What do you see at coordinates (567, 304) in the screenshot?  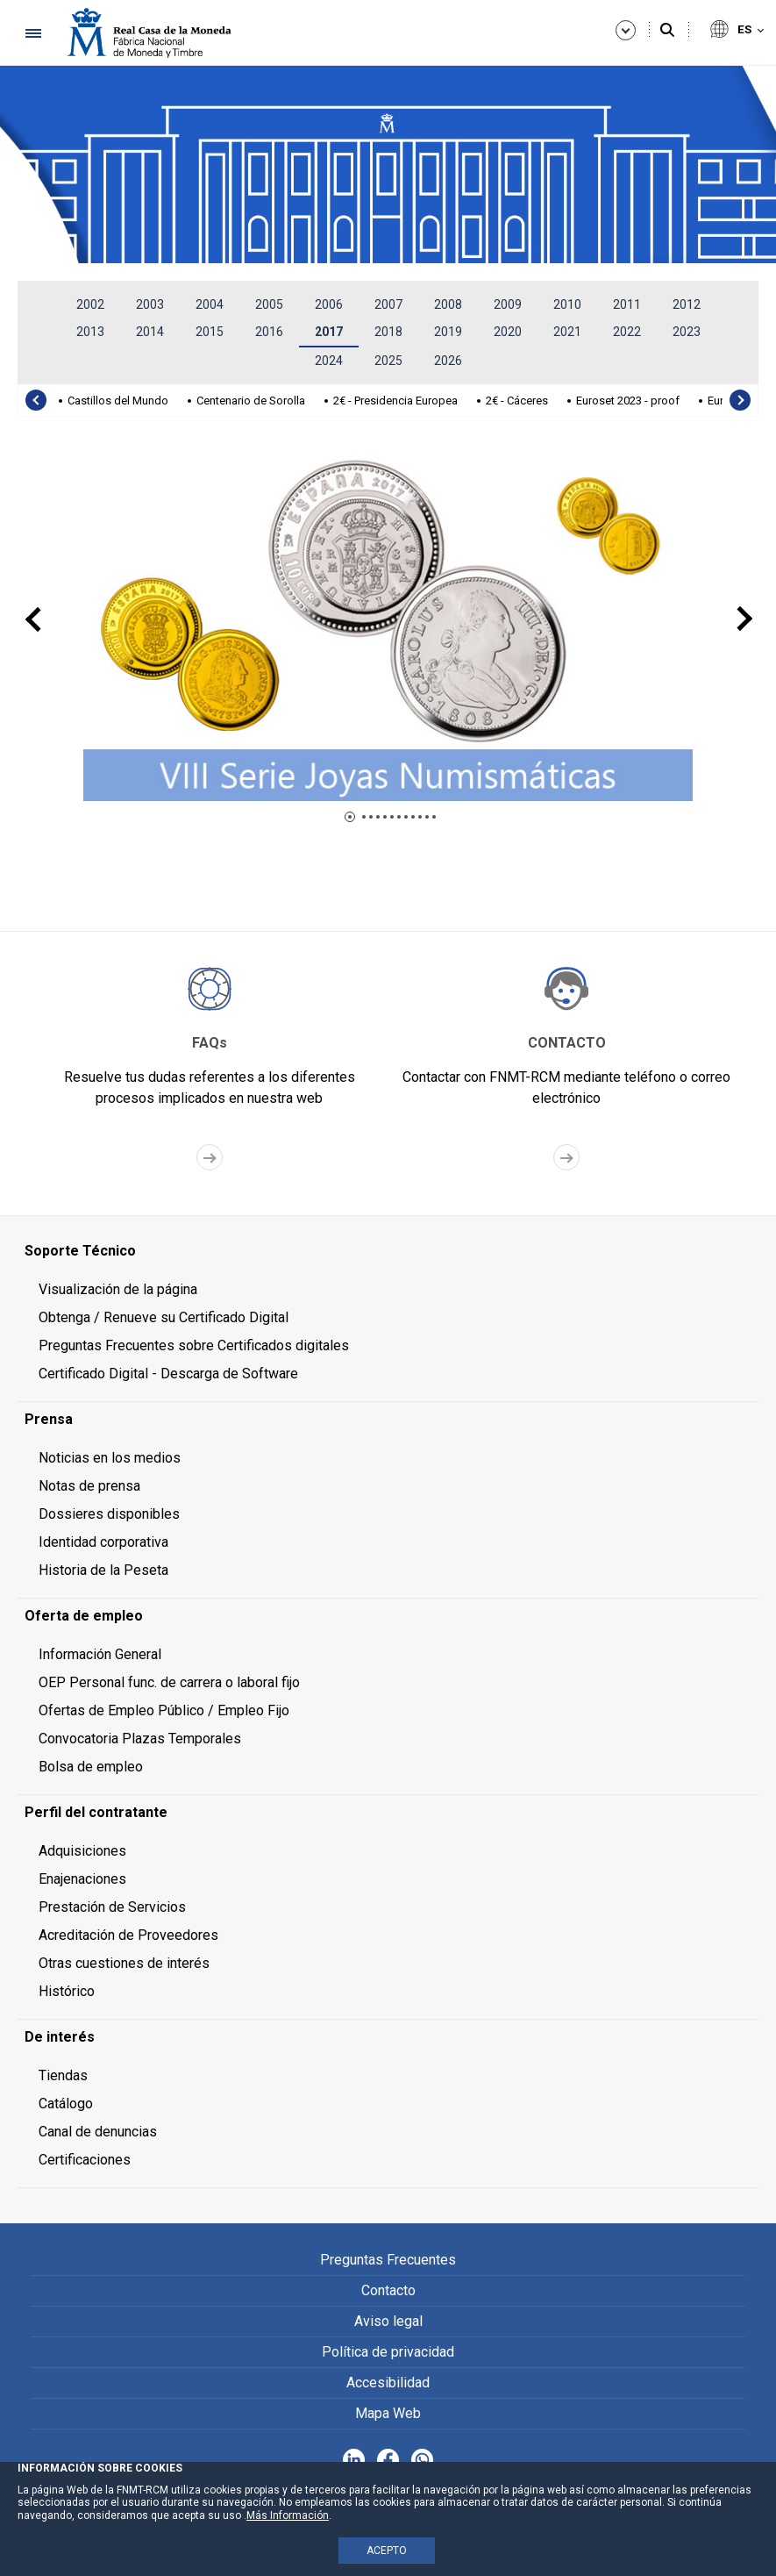 I see `2010` at bounding box center [567, 304].